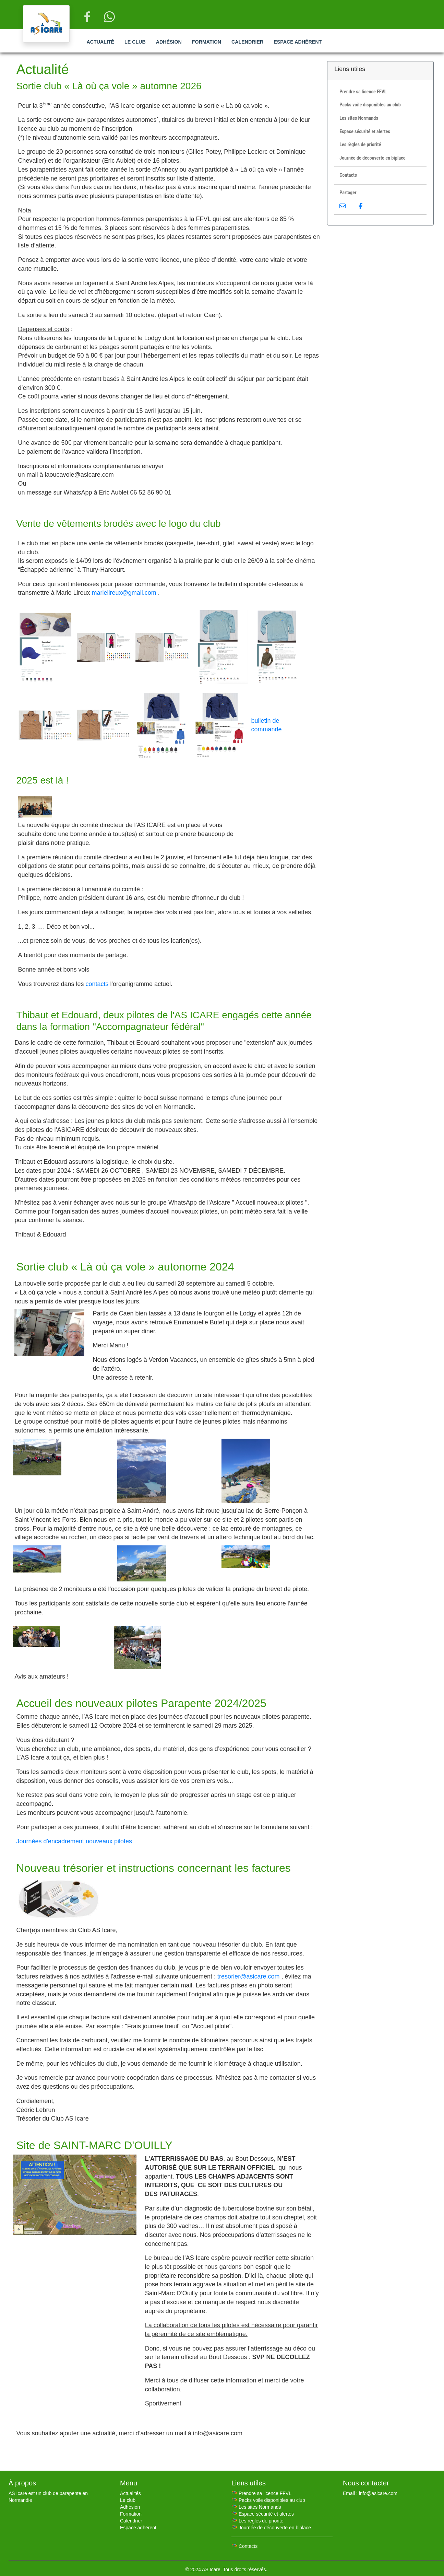 The width and height of the screenshot is (444, 2576). What do you see at coordinates (125, 1267) in the screenshot?
I see `Sortie club « Là où ça vole » autonome 2024` at bounding box center [125, 1267].